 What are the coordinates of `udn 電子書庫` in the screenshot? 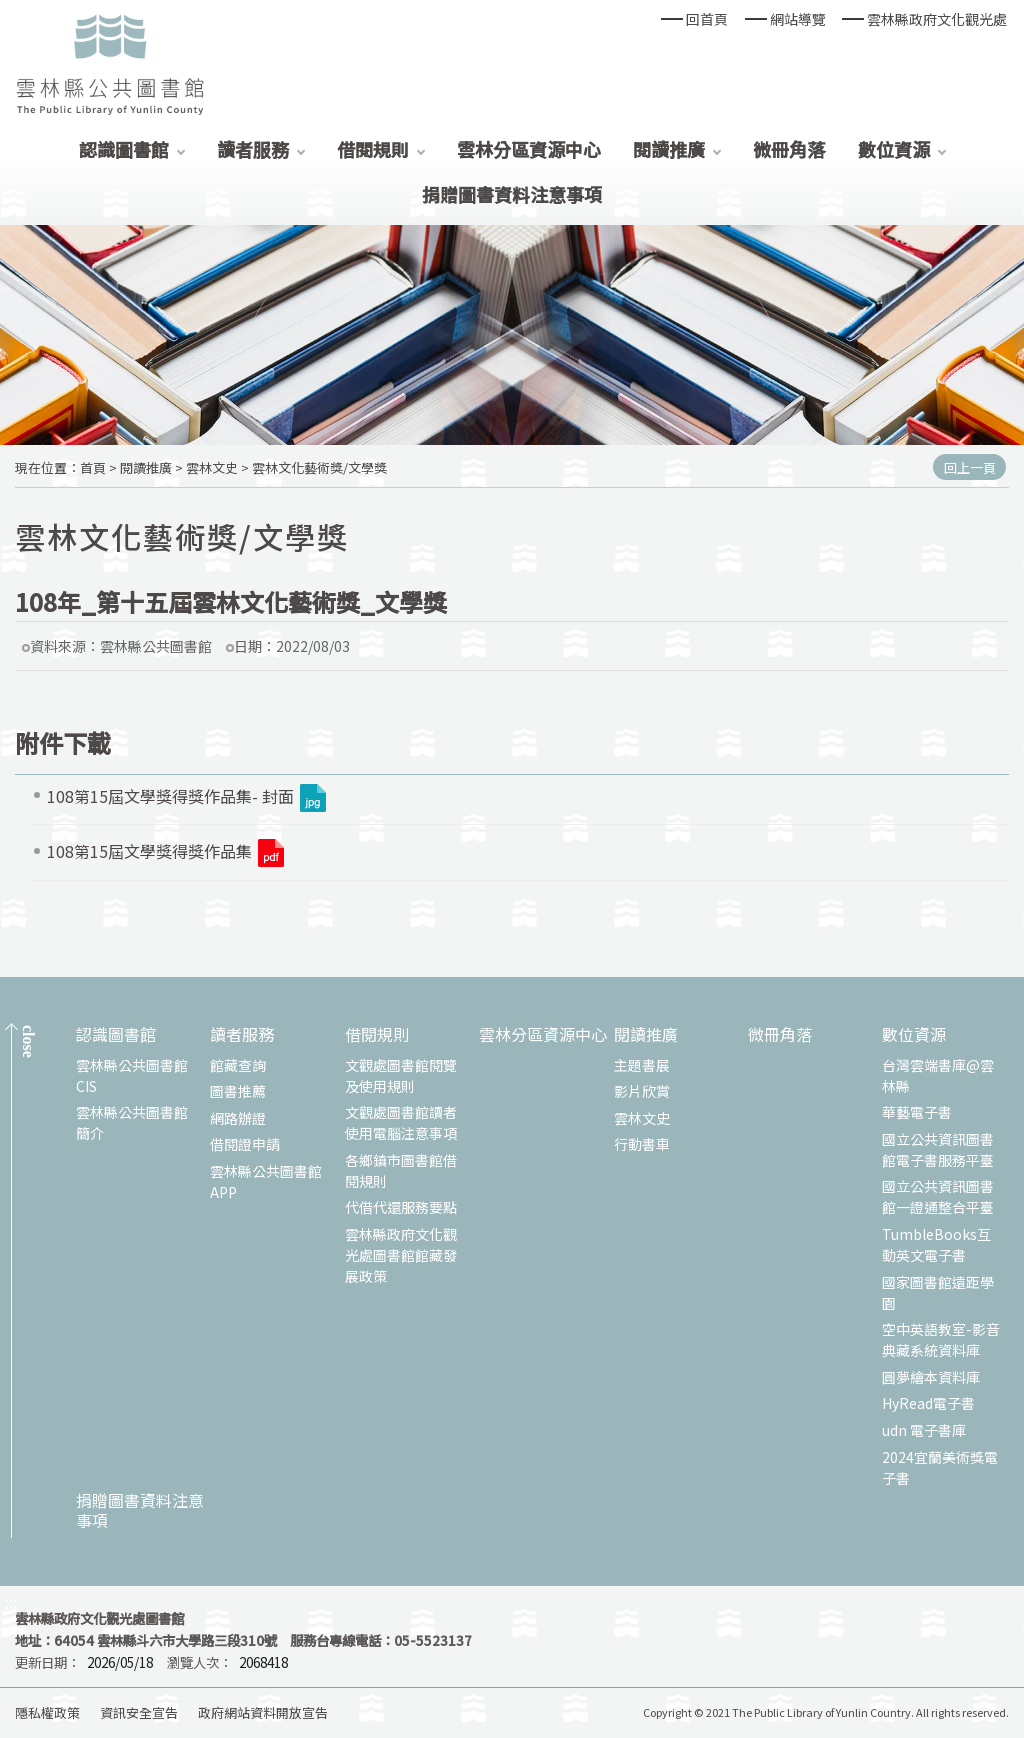 It's located at (924, 1430).